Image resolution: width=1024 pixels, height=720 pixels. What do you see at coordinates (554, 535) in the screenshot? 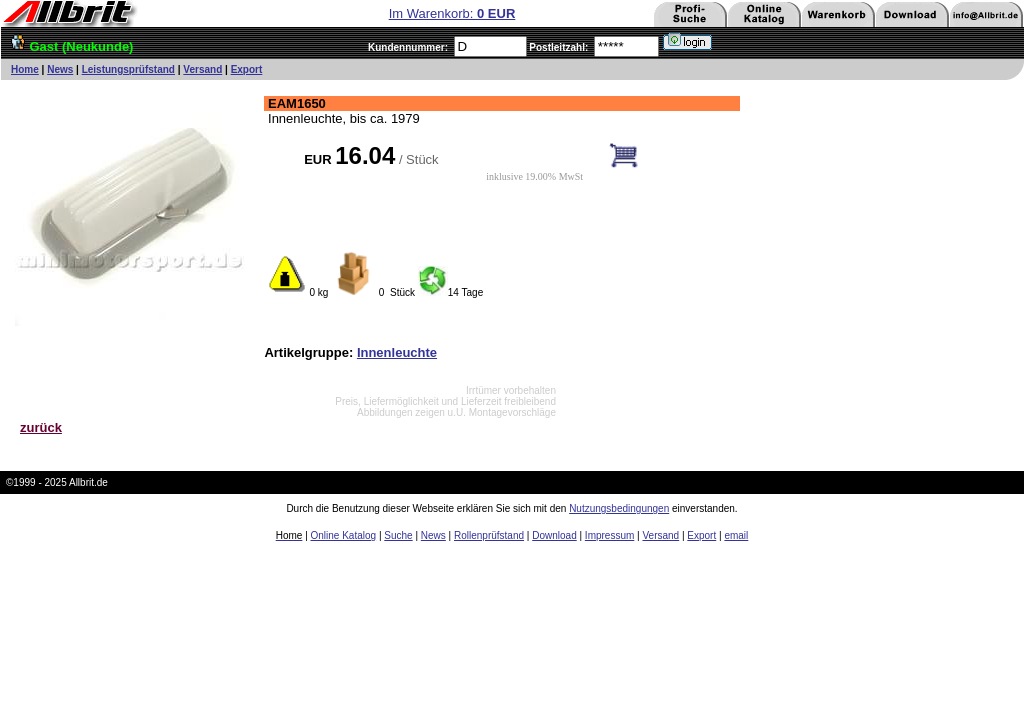
I see `Download` at bounding box center [554, 535].